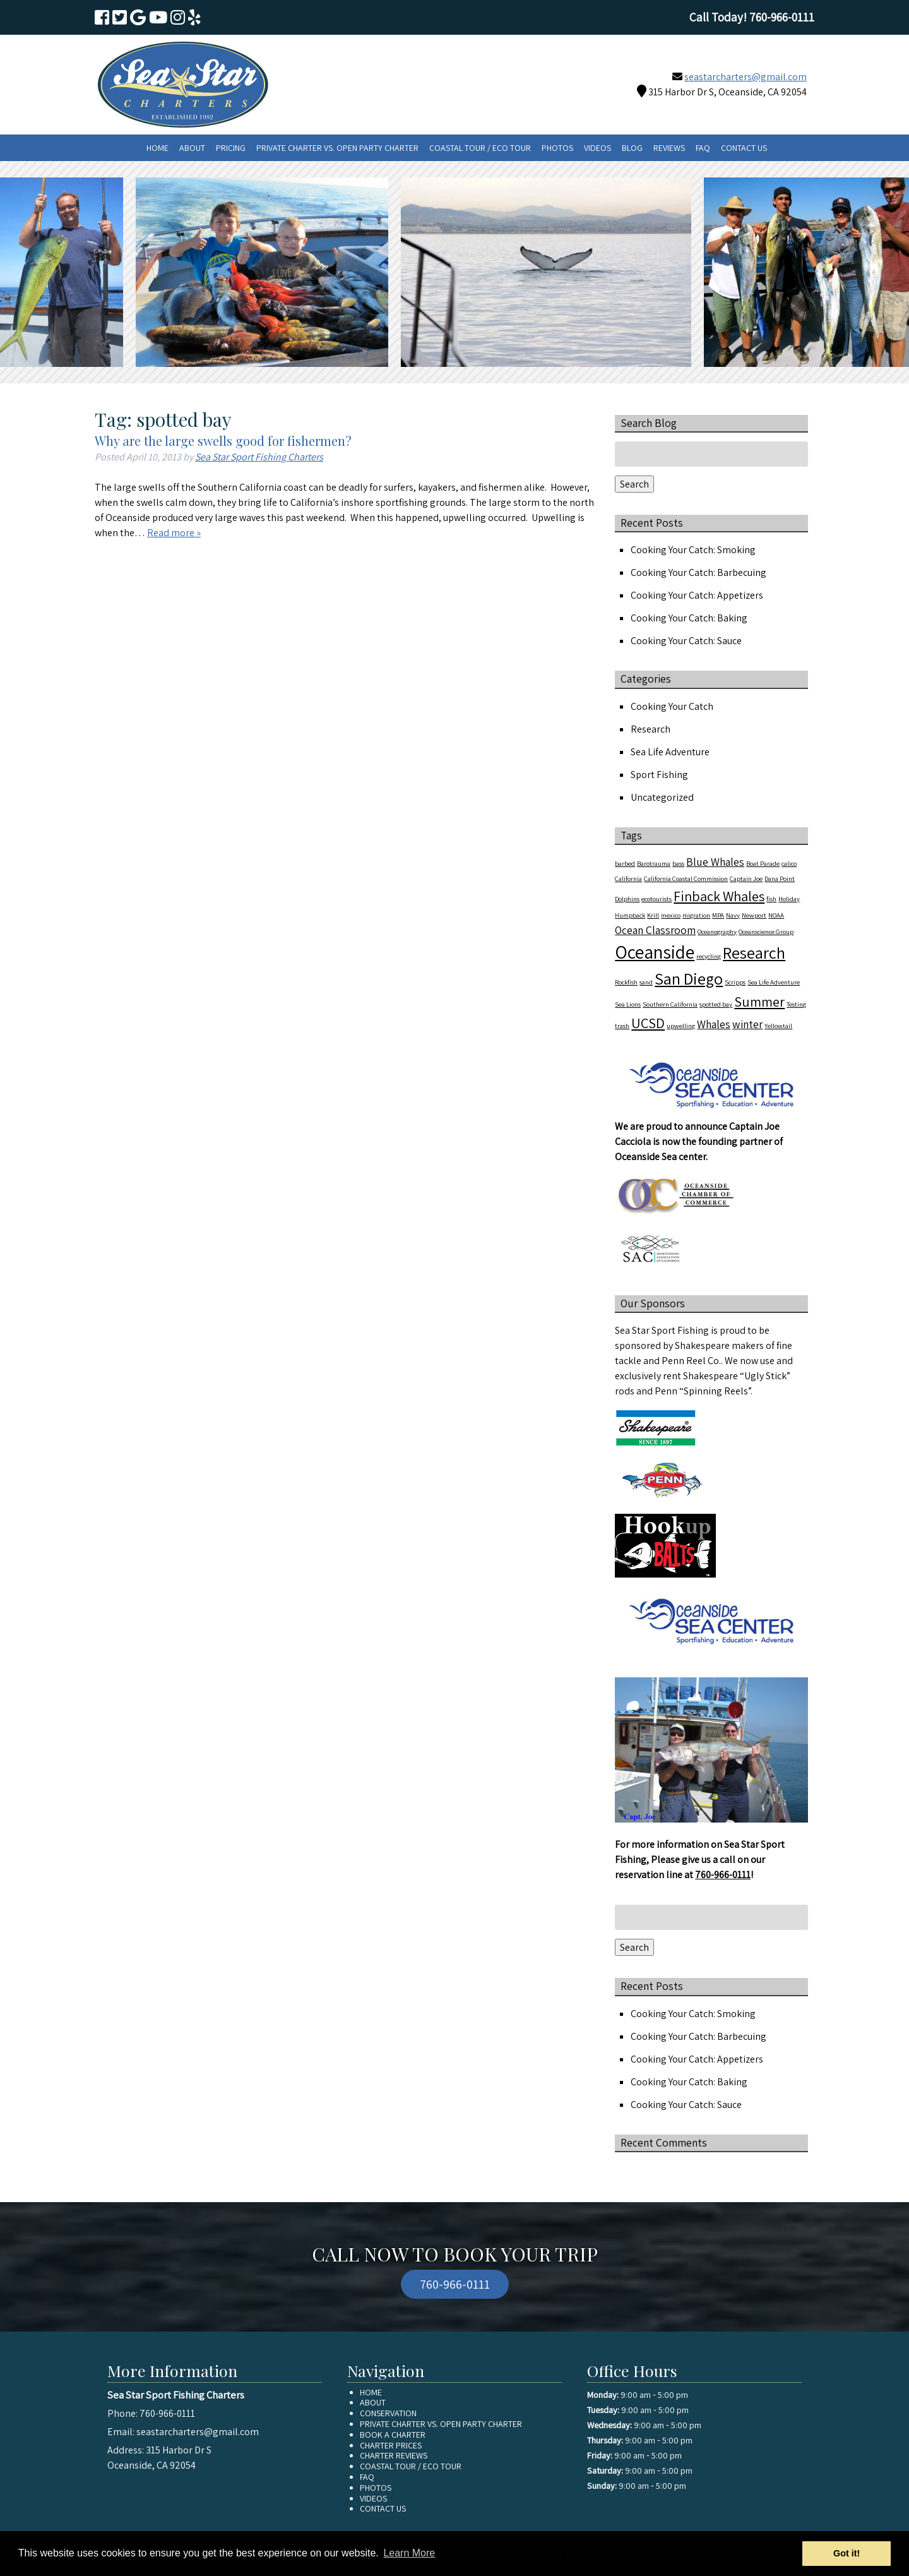  Describe the element at coordinates (409, 2553) in the screenshot. I see `Learn More [button]` at that location.